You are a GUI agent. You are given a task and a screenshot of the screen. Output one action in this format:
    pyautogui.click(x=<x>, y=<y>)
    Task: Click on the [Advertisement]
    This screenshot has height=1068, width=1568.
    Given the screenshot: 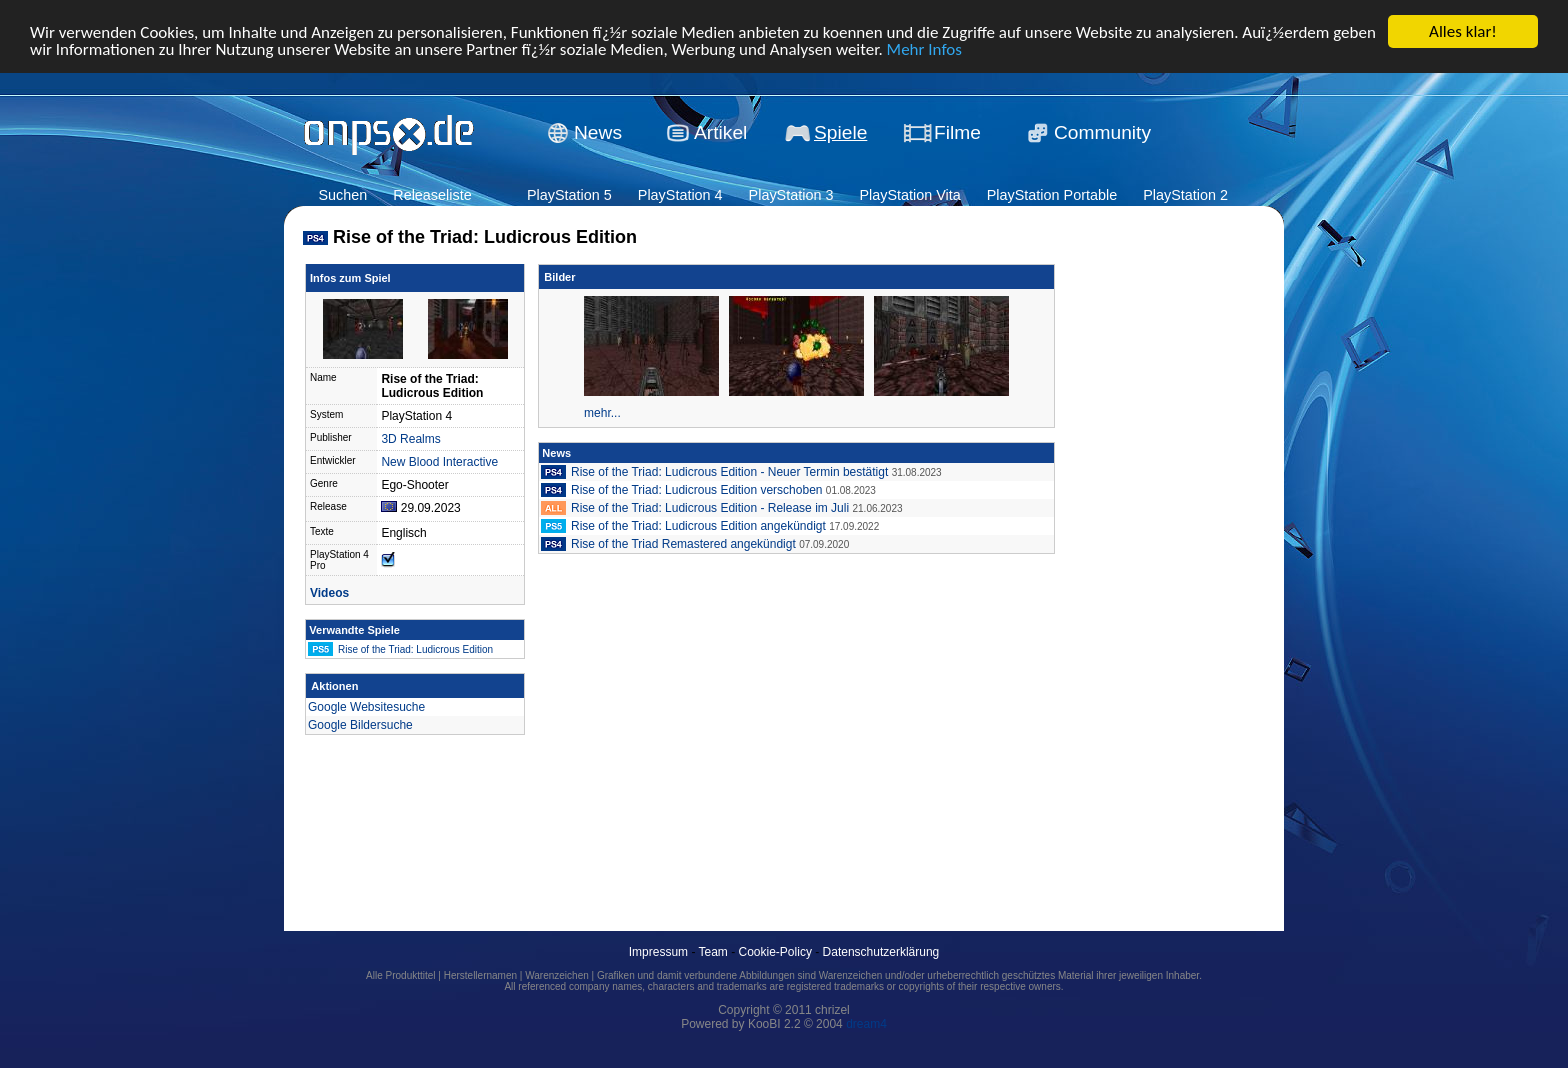 What is the action you would take?
    pyautogui.click(x=1150, y=566)
    